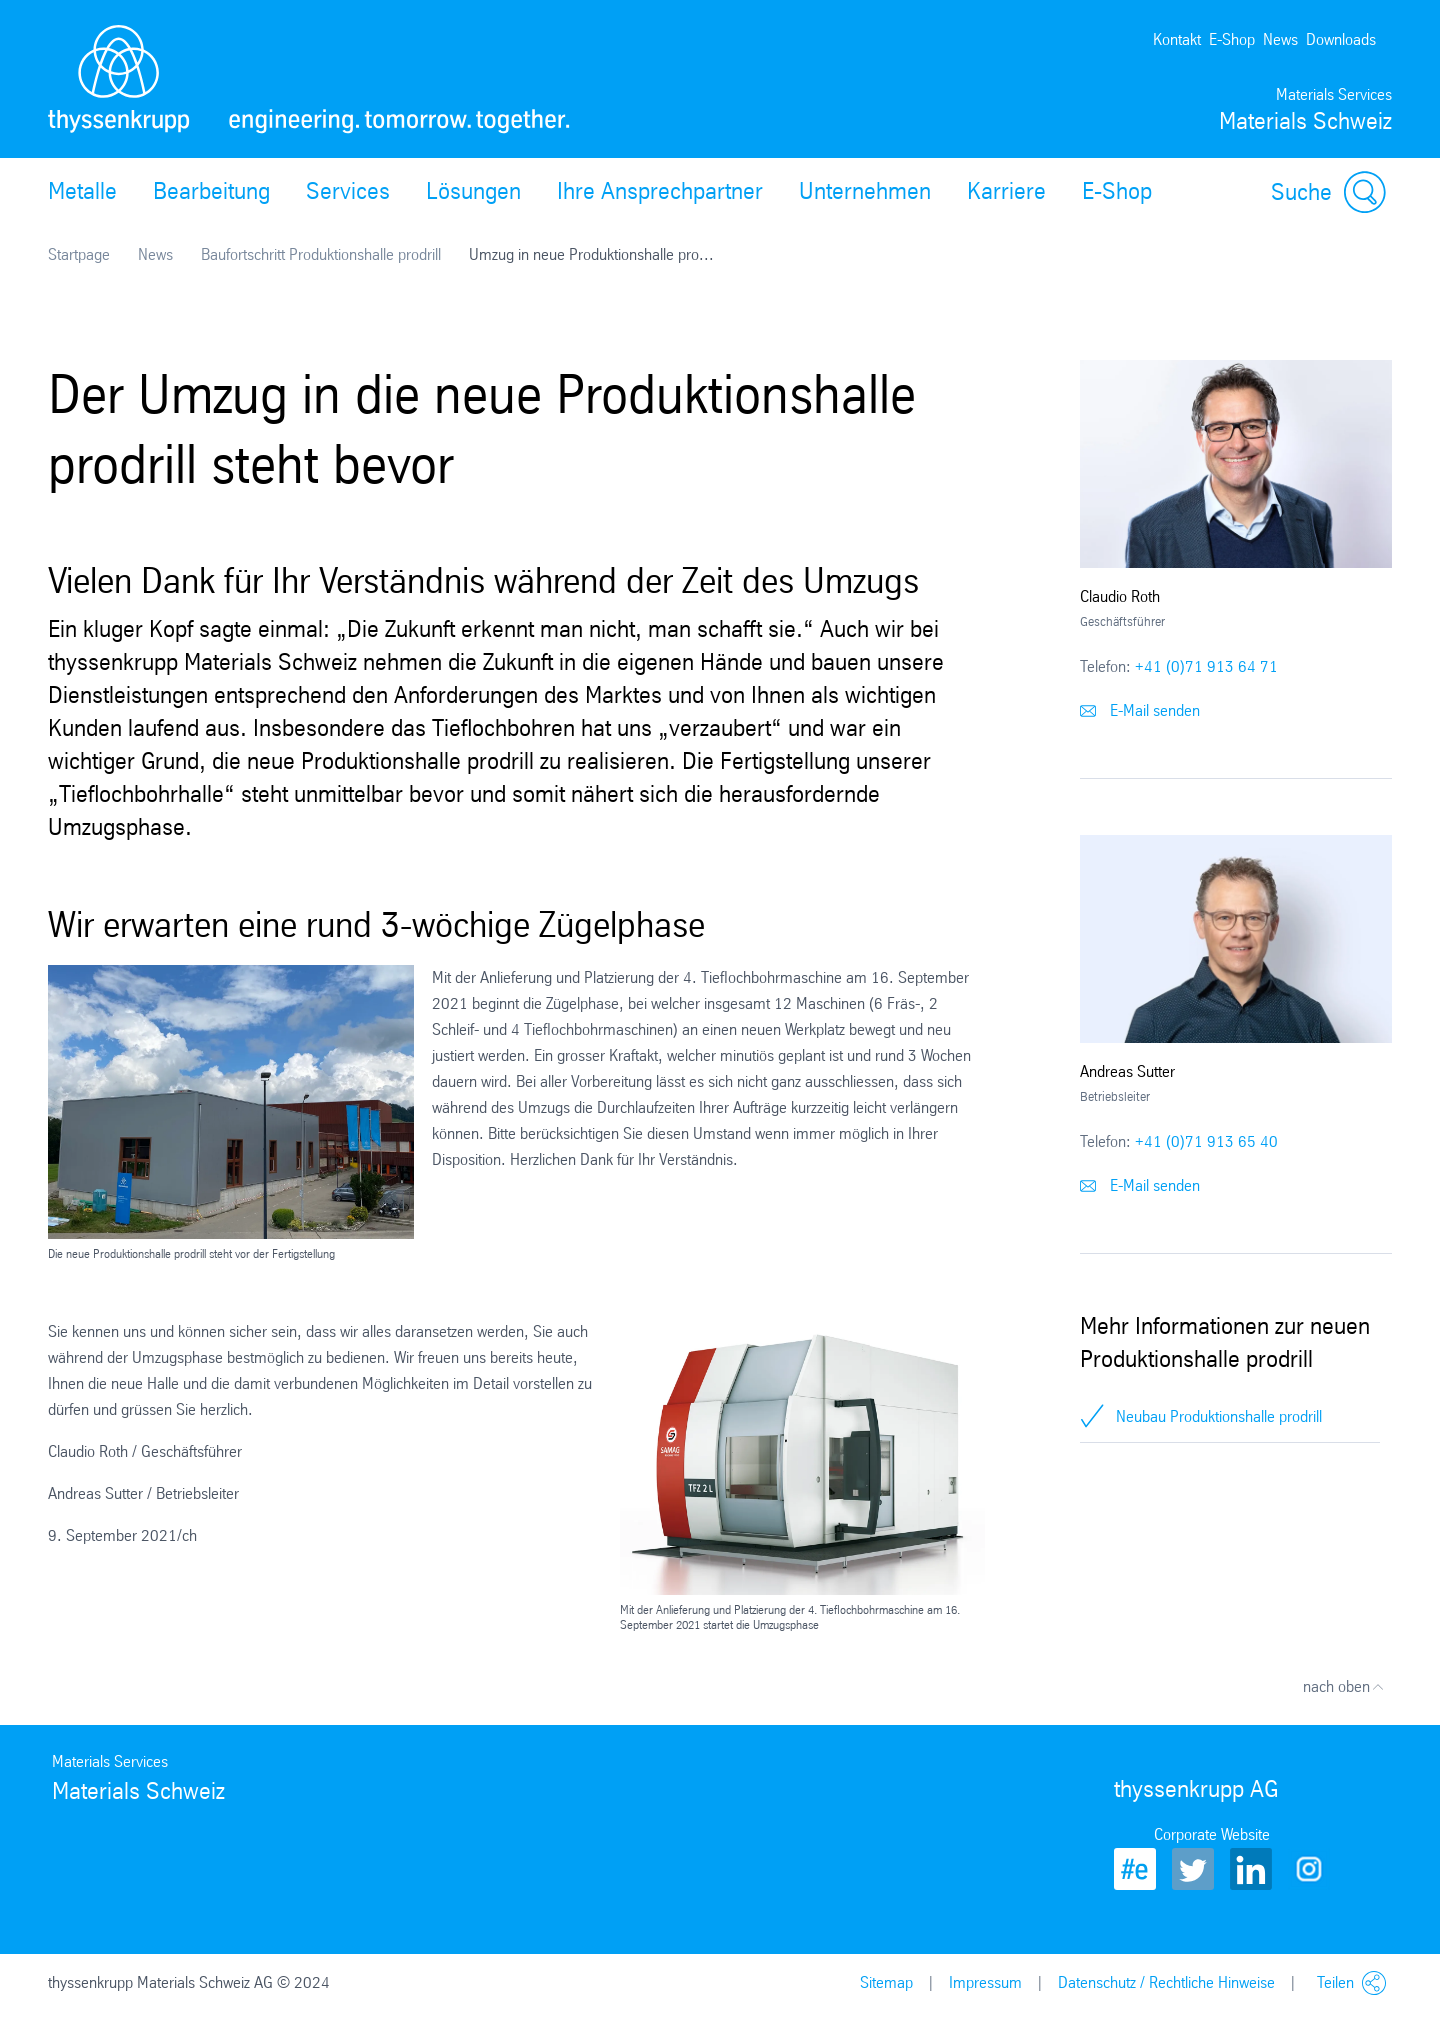 The image size is (1440, 2032). I want to click on E-Mail senden, so click(1140, 710).